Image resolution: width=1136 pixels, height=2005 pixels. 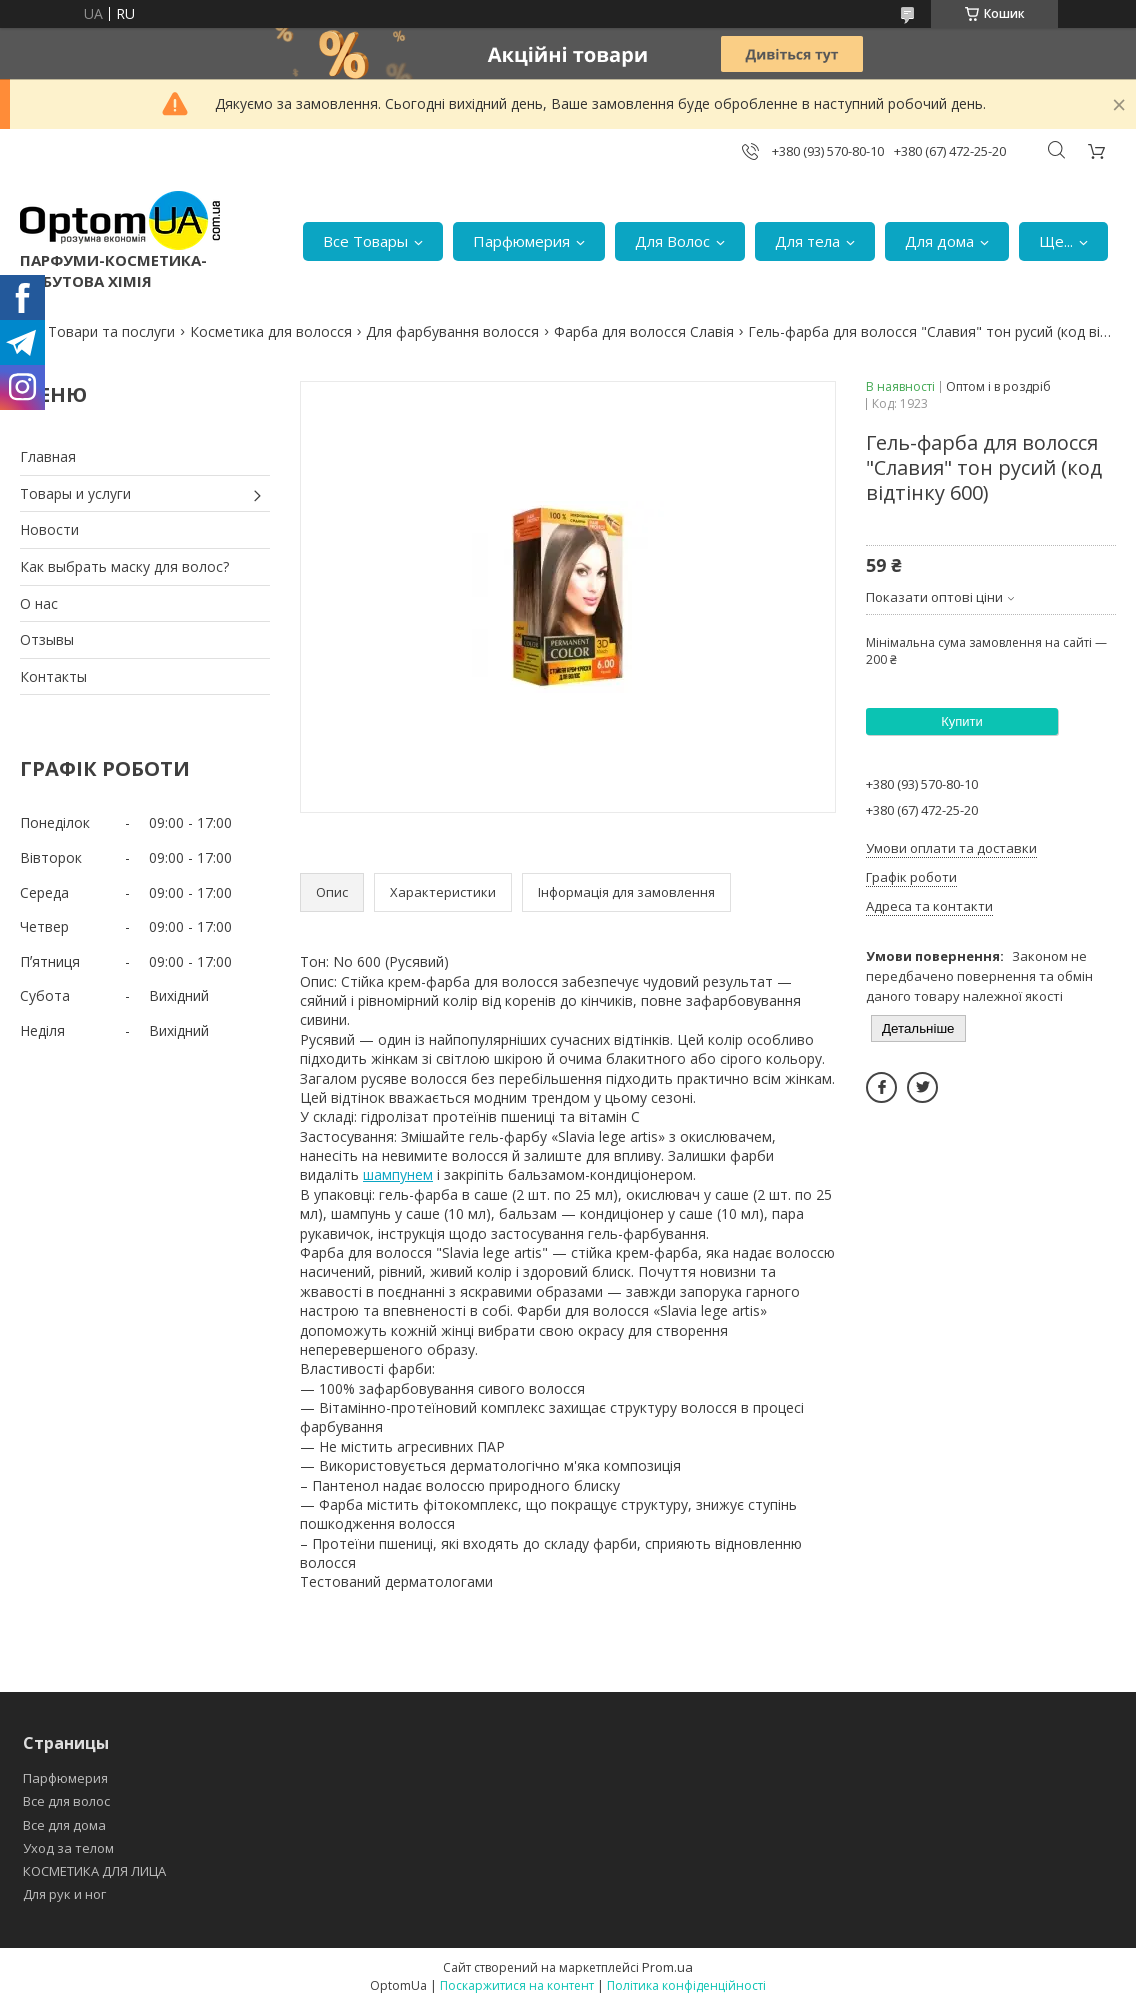 I want to click on Отзывы, so click(x=47, y=639).